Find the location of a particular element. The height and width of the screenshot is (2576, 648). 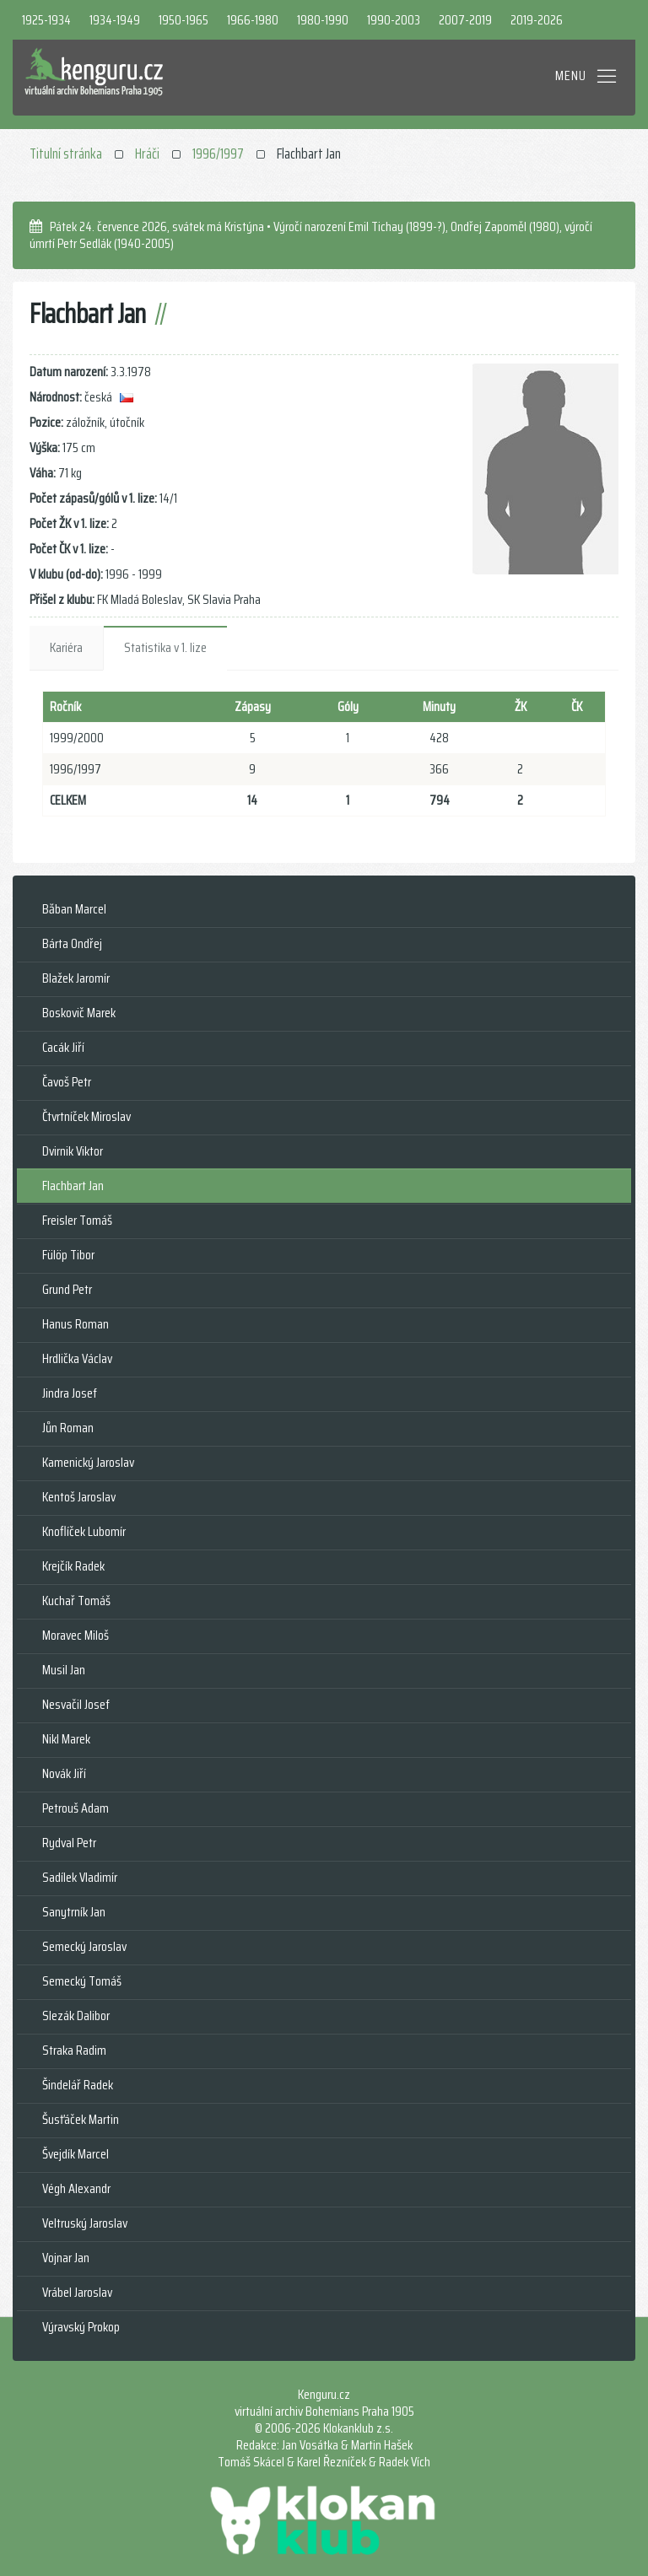

Blažek Jaromír is located at coordinates (76, 978).